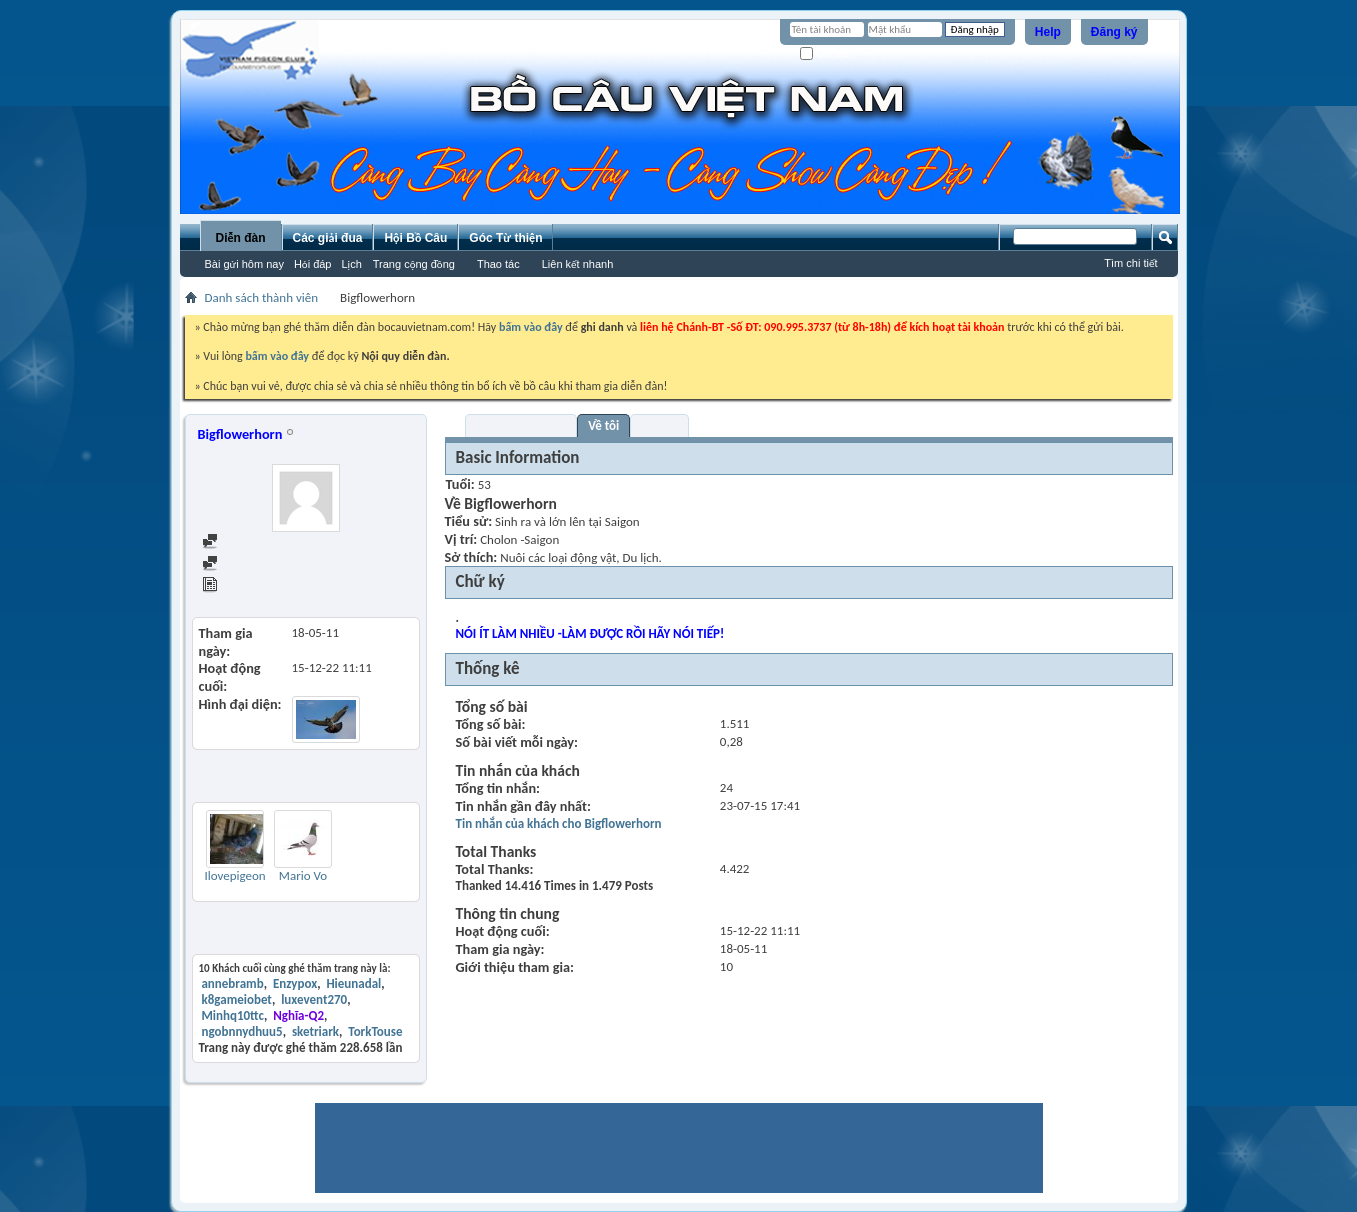 Image resolution: width=1357 pixels, height=1212 pixels. Describe the element at coordinates (295, 983) in the screenshot. I see `Enzypox` at that location.